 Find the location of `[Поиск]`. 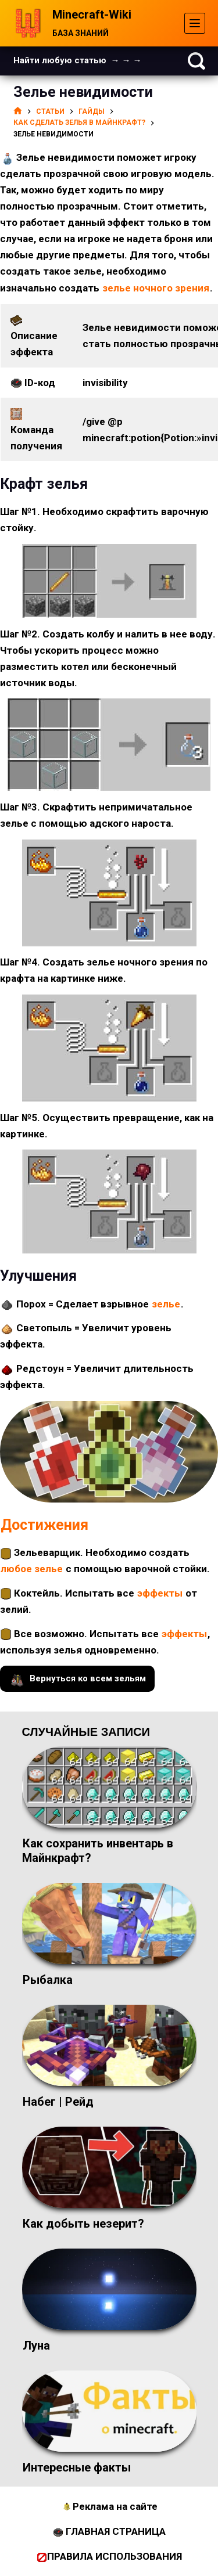

[Поиск] is located at coordinates (196, 61).